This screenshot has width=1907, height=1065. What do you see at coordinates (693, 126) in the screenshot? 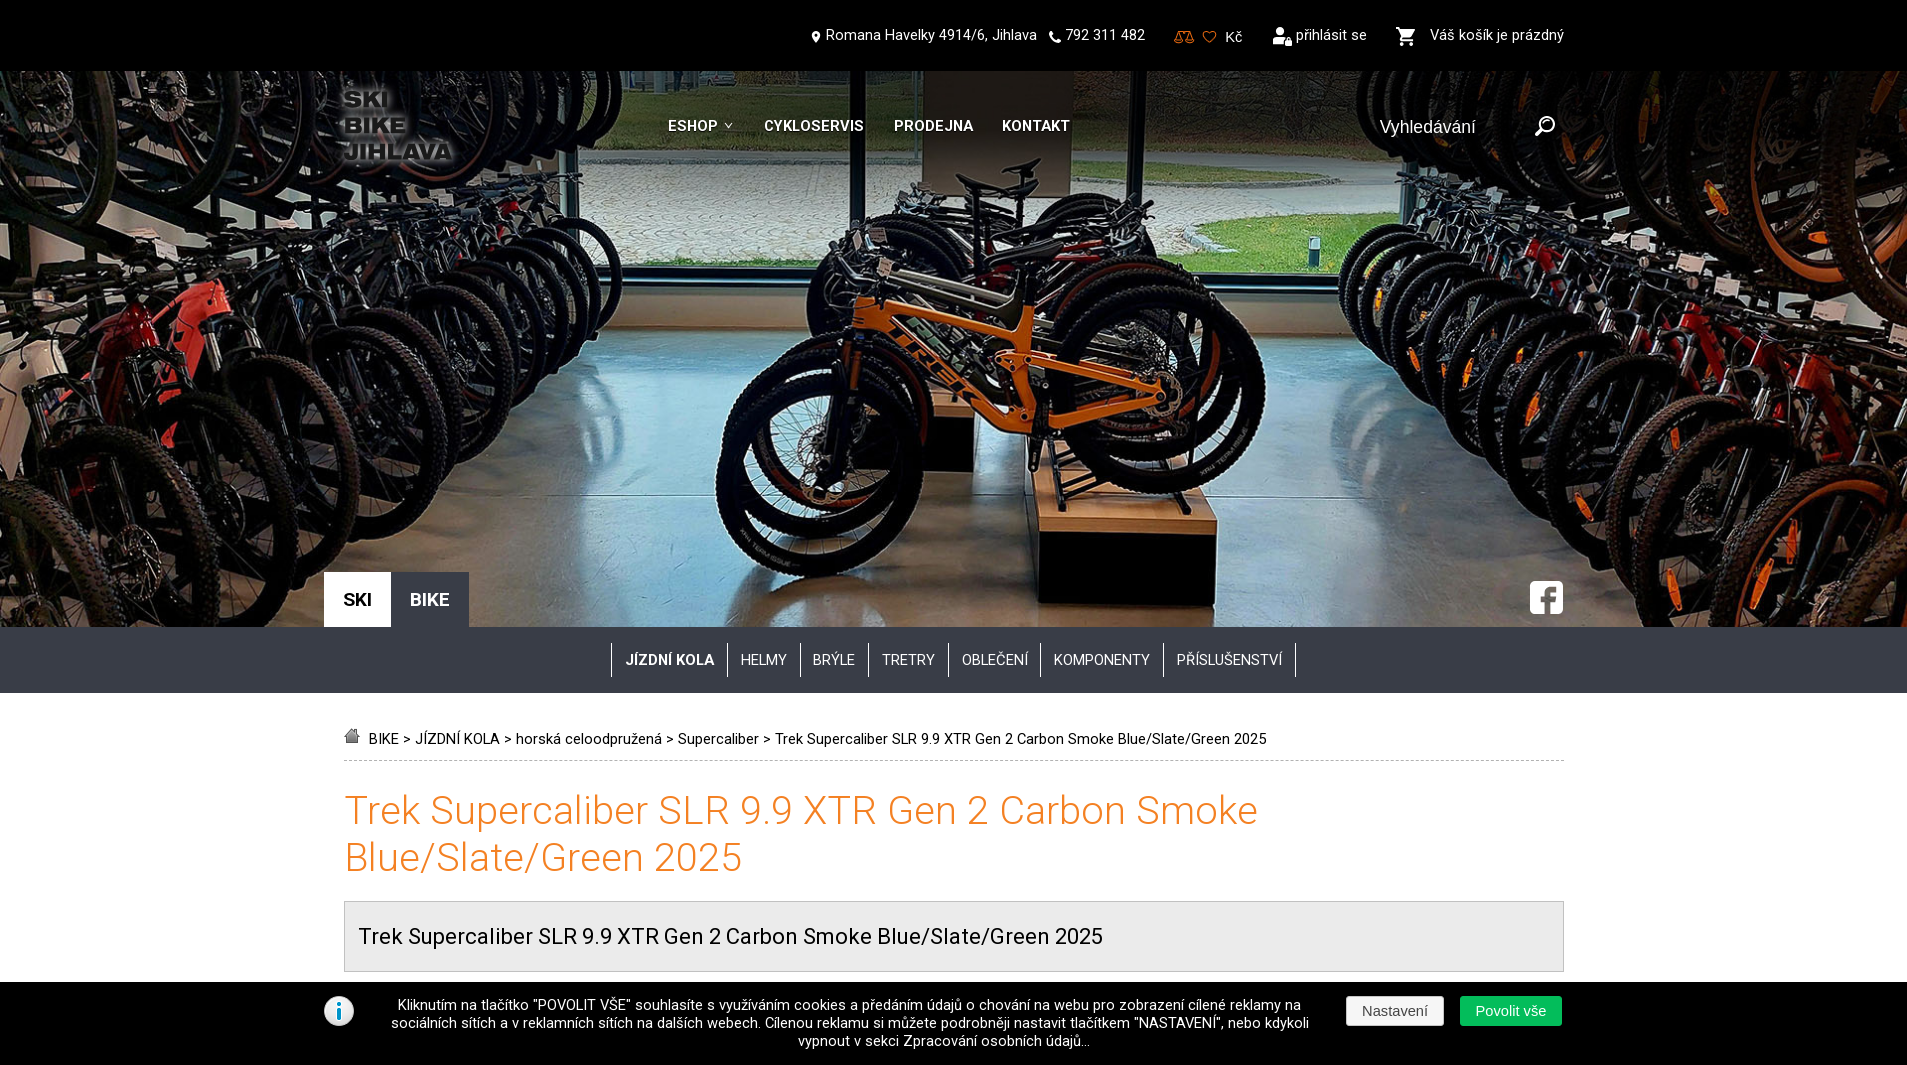
I see `Eshop` at bounding box center [693, 126].